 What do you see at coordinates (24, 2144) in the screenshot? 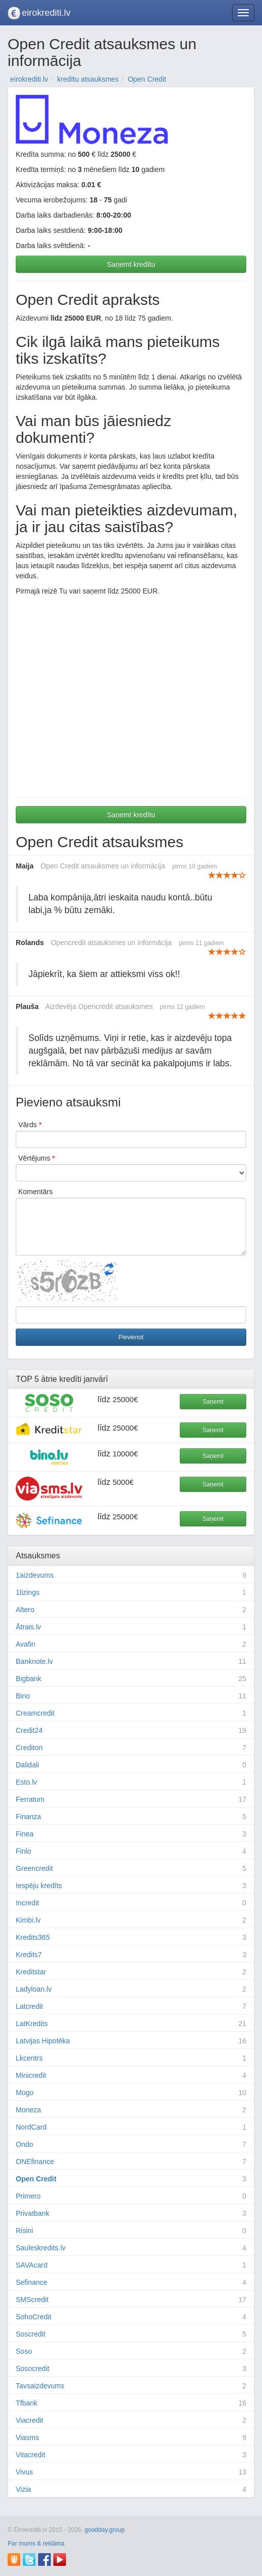
I see `Ondo` at bounding box center [24, 2144].